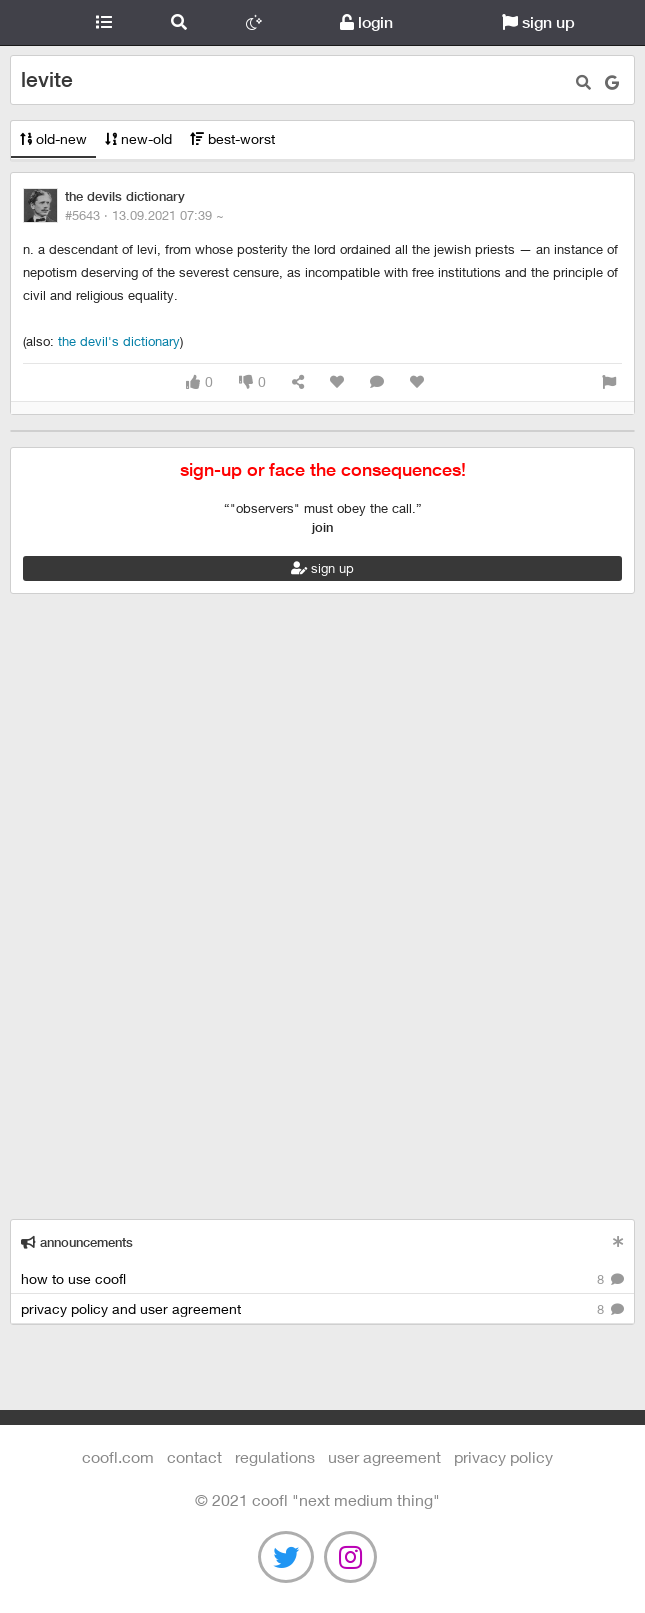 The image size is (645, 1613). What do you see at coordinates (322, 1279) in the screenshot?
I see `how to use coofl` at bounding box center [322, 1279].